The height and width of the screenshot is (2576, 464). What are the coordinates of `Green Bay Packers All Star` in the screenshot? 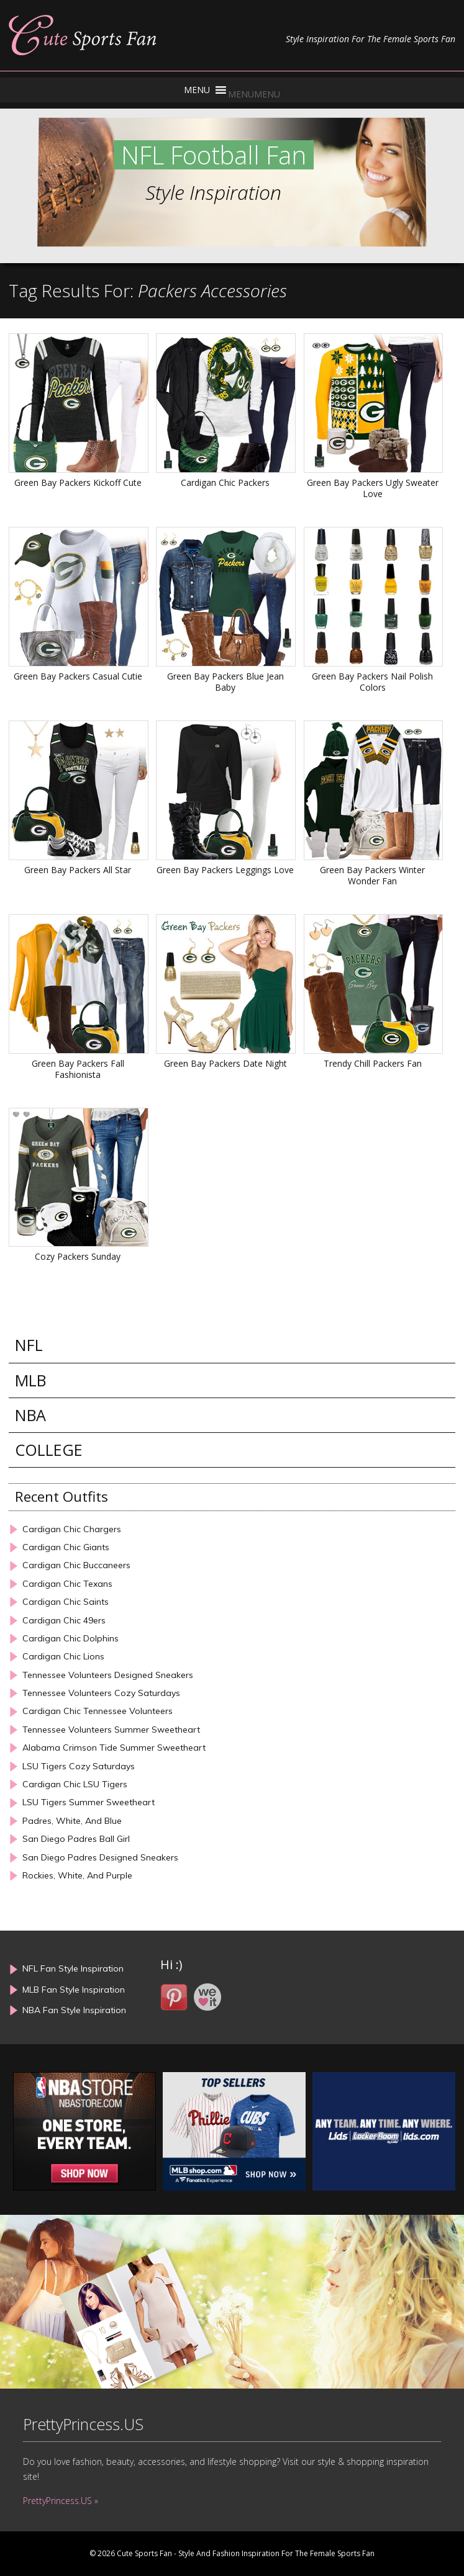 It's located at (77, 870).